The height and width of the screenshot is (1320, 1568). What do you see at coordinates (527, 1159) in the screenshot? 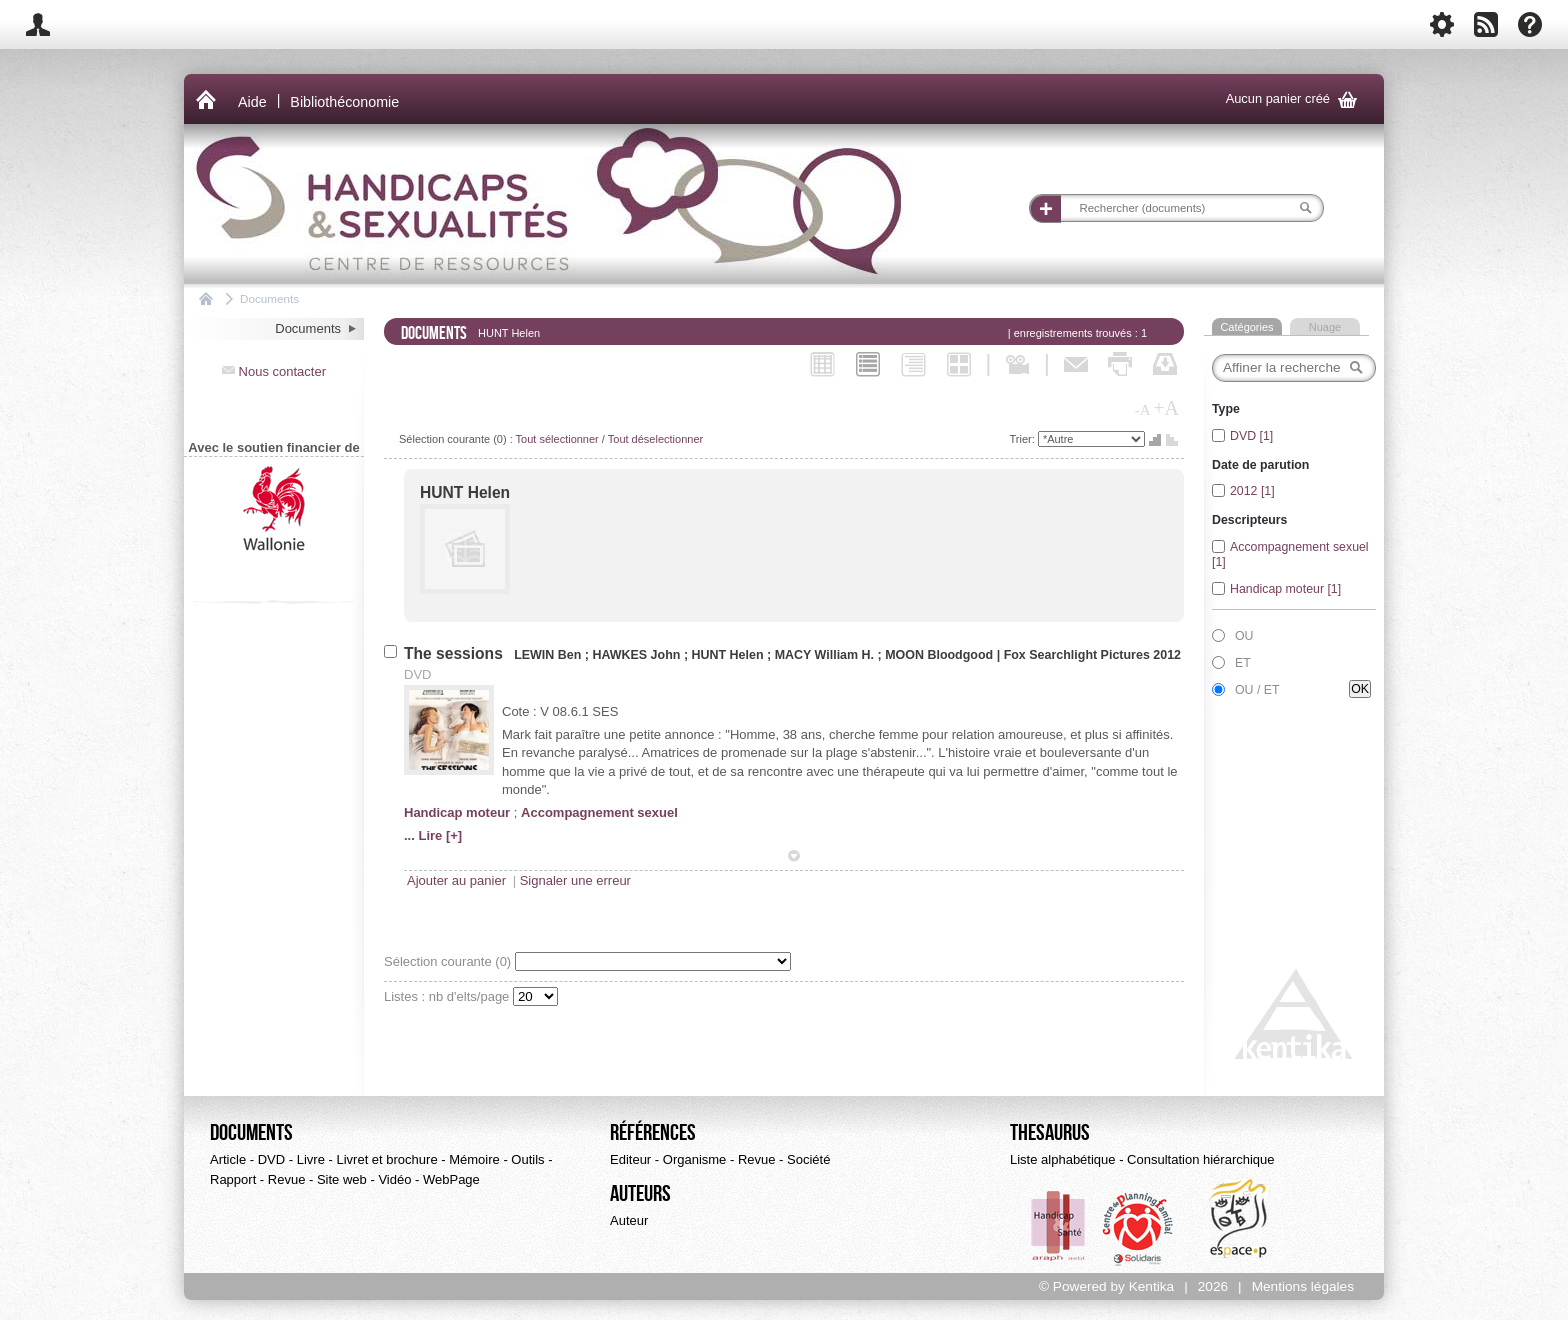
I see `Outils` at bounding box center [527, 1159].